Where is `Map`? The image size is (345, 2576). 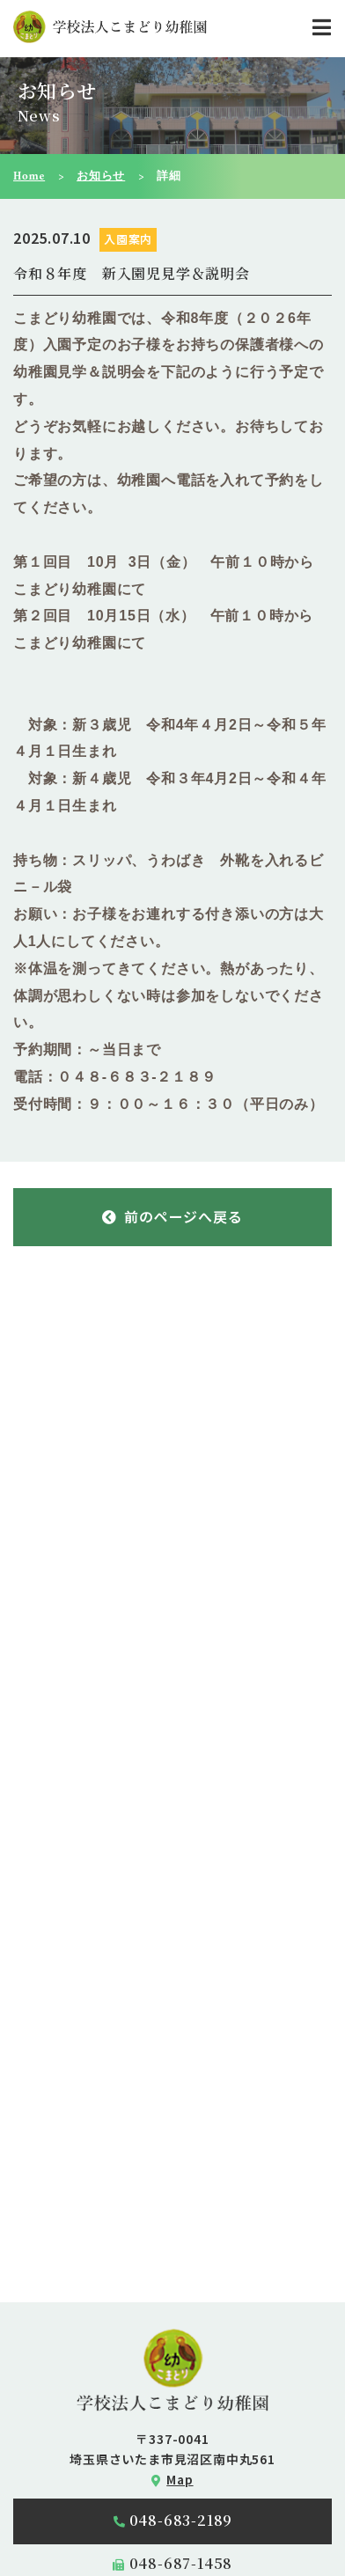
Map is located at coordinates (172, 2479).